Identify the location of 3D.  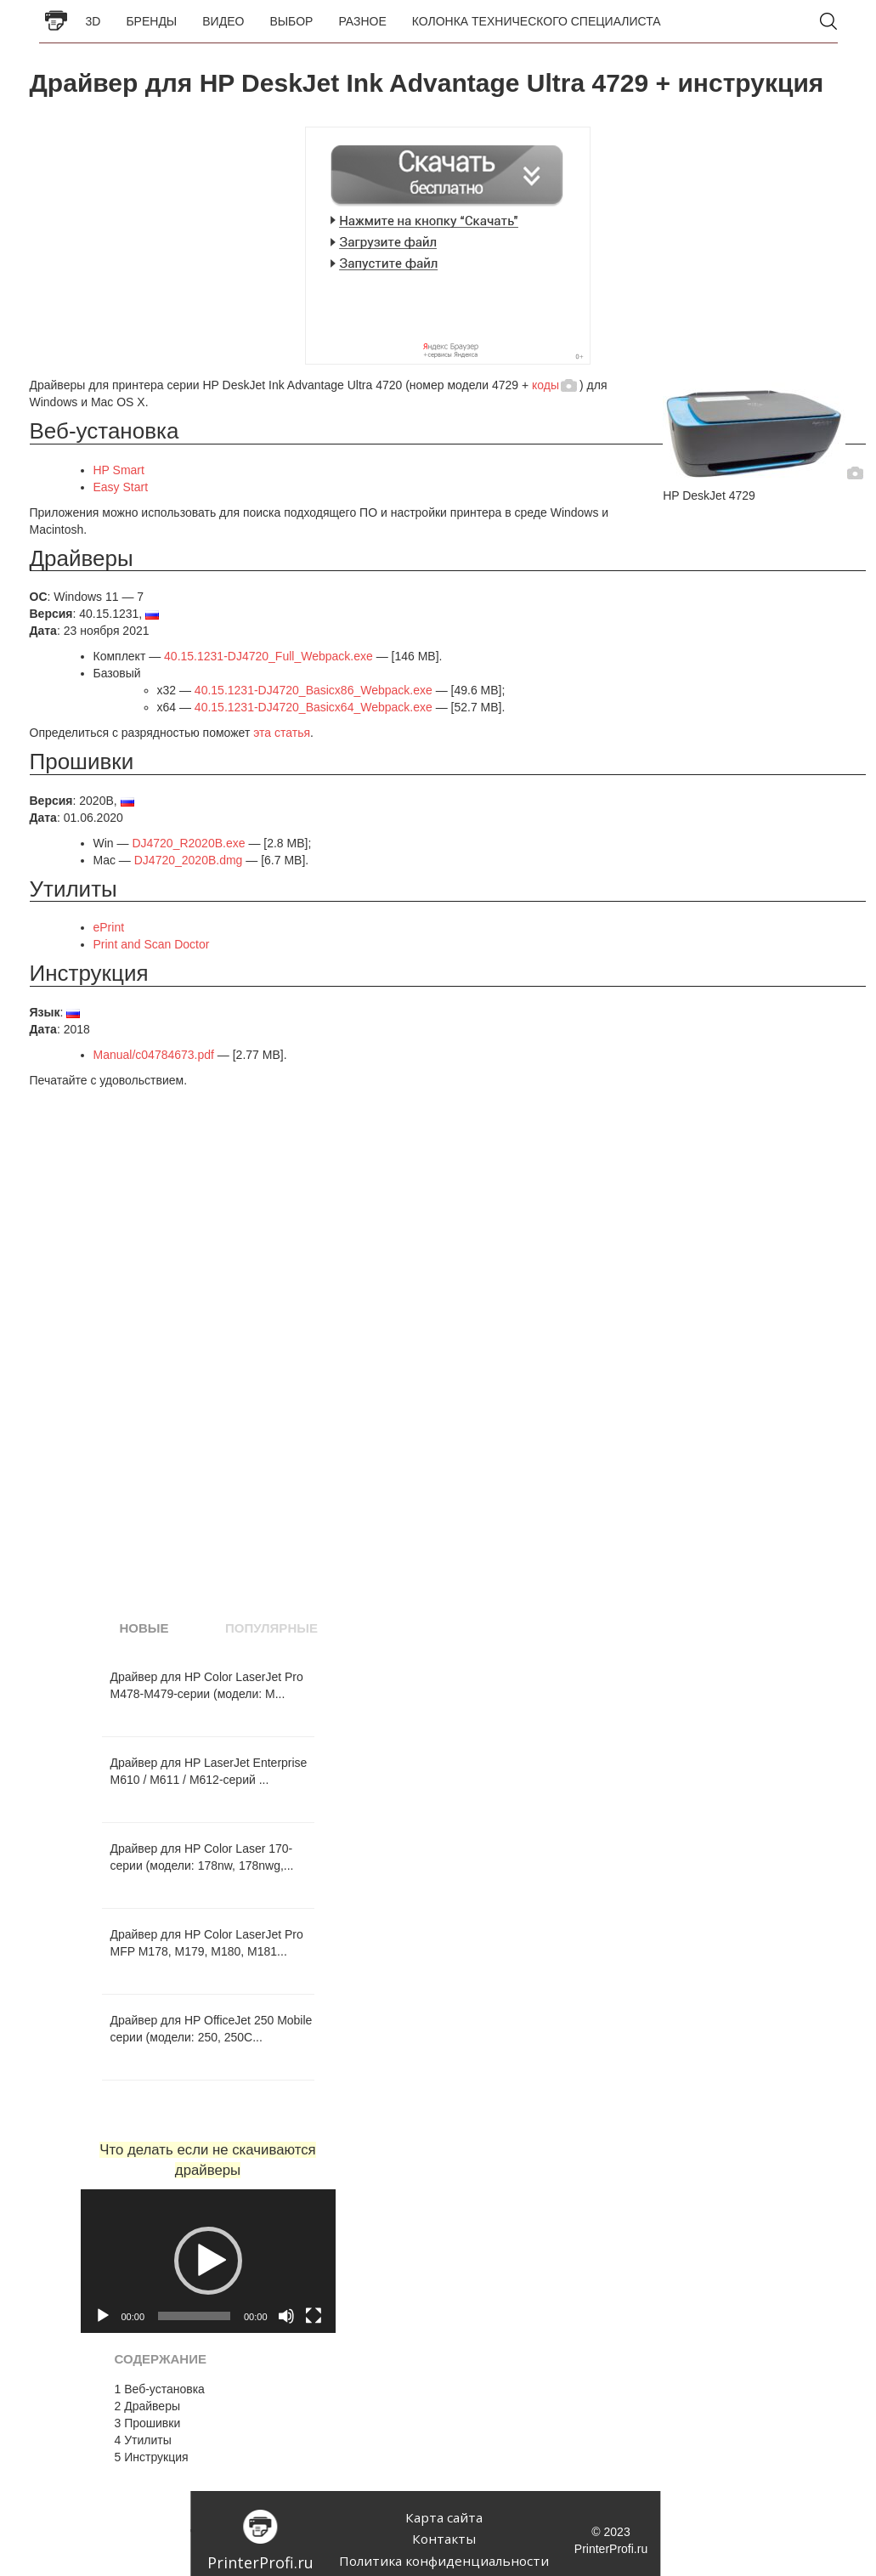
(93, 21).